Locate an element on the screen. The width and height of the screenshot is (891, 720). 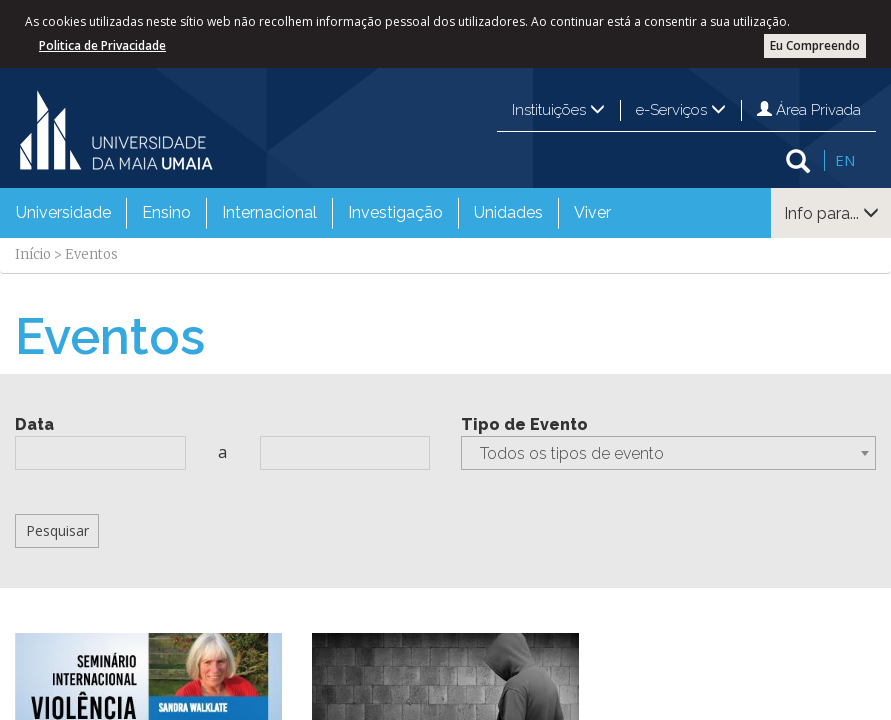
Viver is located at coordinates (592, 212).